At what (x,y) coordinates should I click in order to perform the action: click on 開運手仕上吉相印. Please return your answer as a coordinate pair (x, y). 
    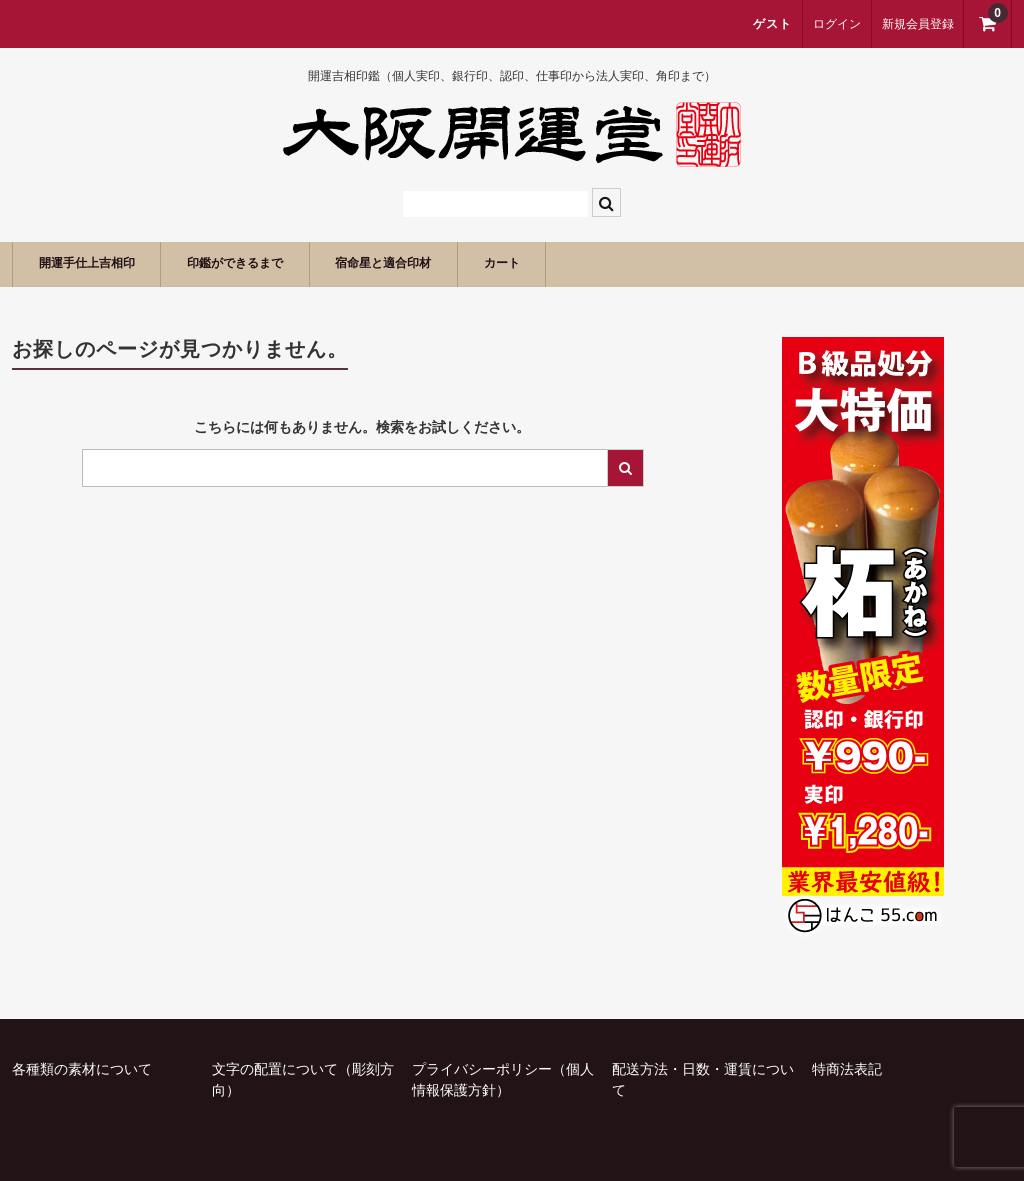
    Looking at the image, I should click on (103, 263).